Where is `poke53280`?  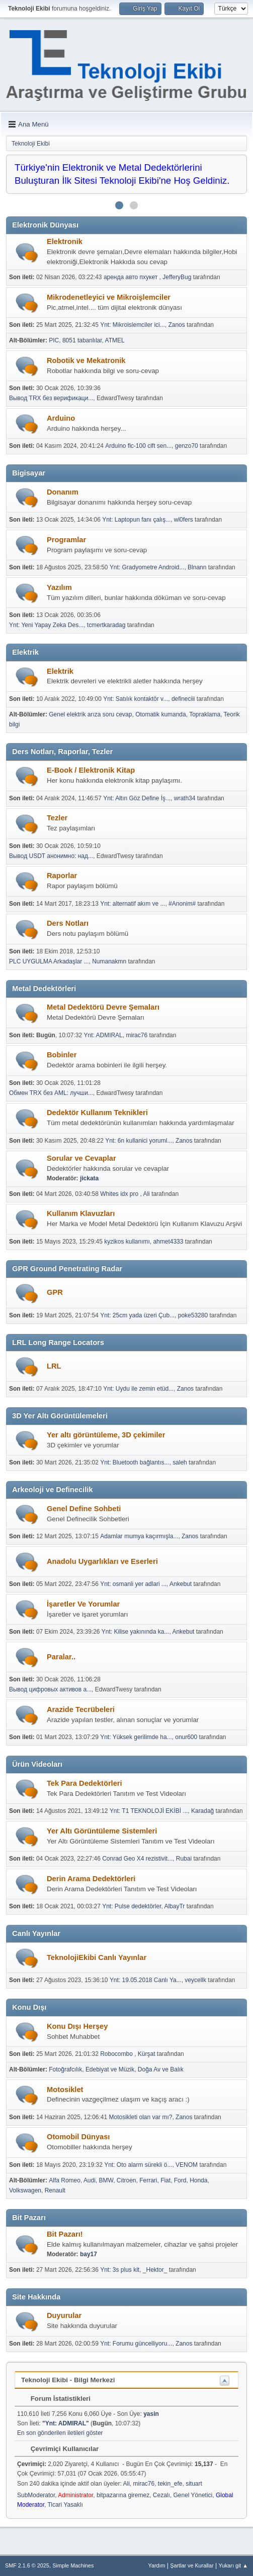 poke53280 is located at coordinates (193, 1315).